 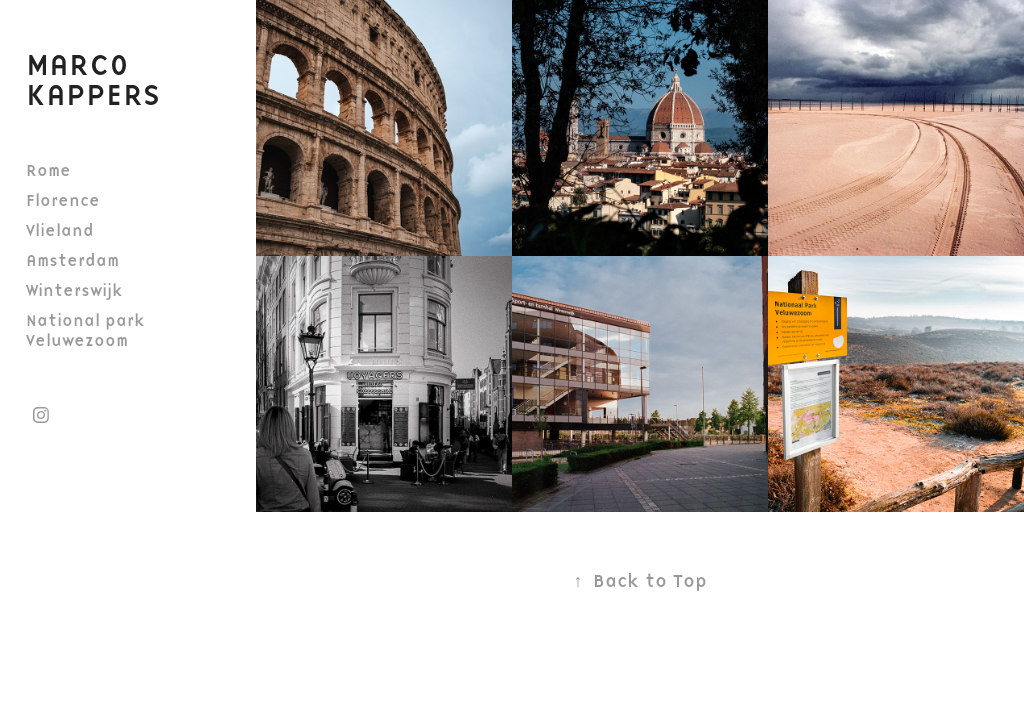 I want to click on Marco Kappers, so click(x=93, y=79).